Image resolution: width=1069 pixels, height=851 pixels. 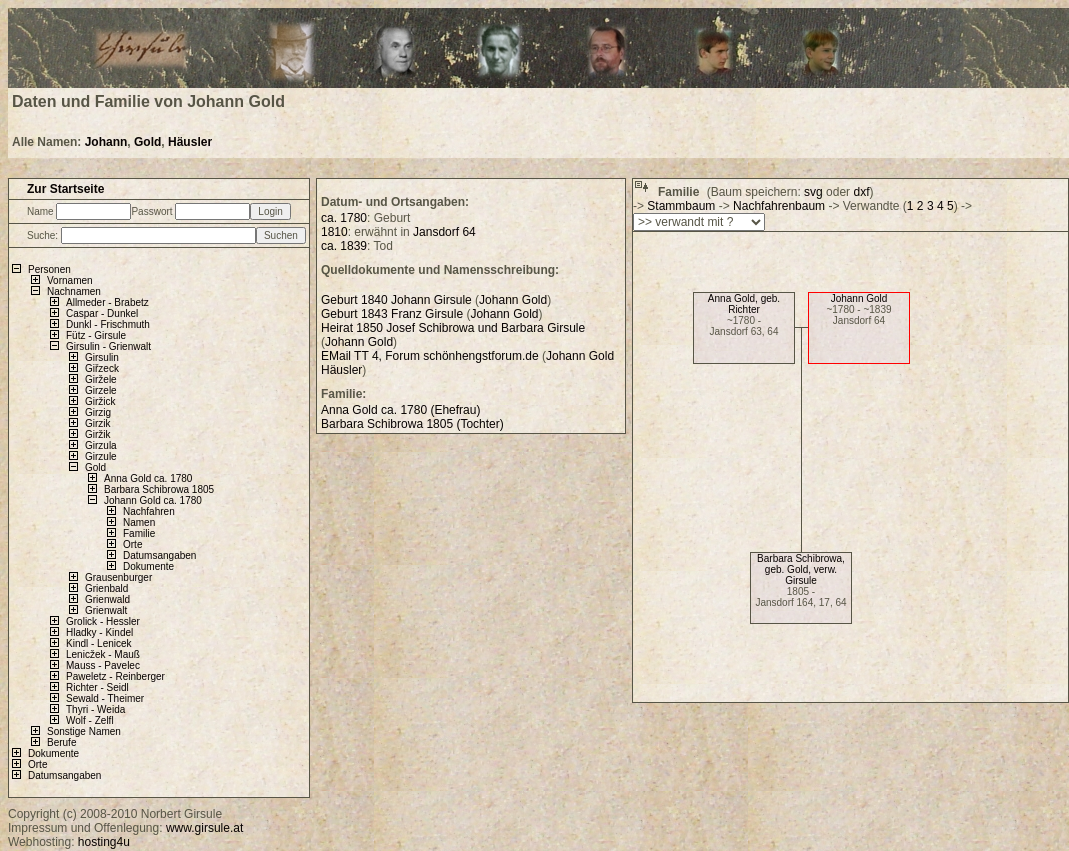 What do you see at coordinates (98, 434) in the screenshot?
I see `Giržik` at bounding box center [98, 434].